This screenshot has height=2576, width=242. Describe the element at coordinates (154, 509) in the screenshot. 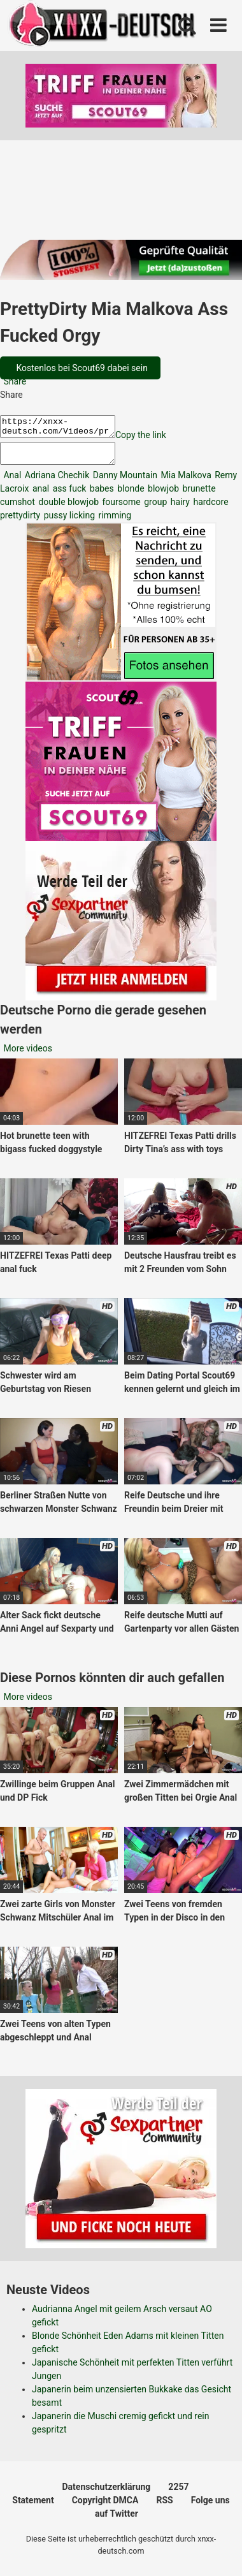

I see `group` at that location.